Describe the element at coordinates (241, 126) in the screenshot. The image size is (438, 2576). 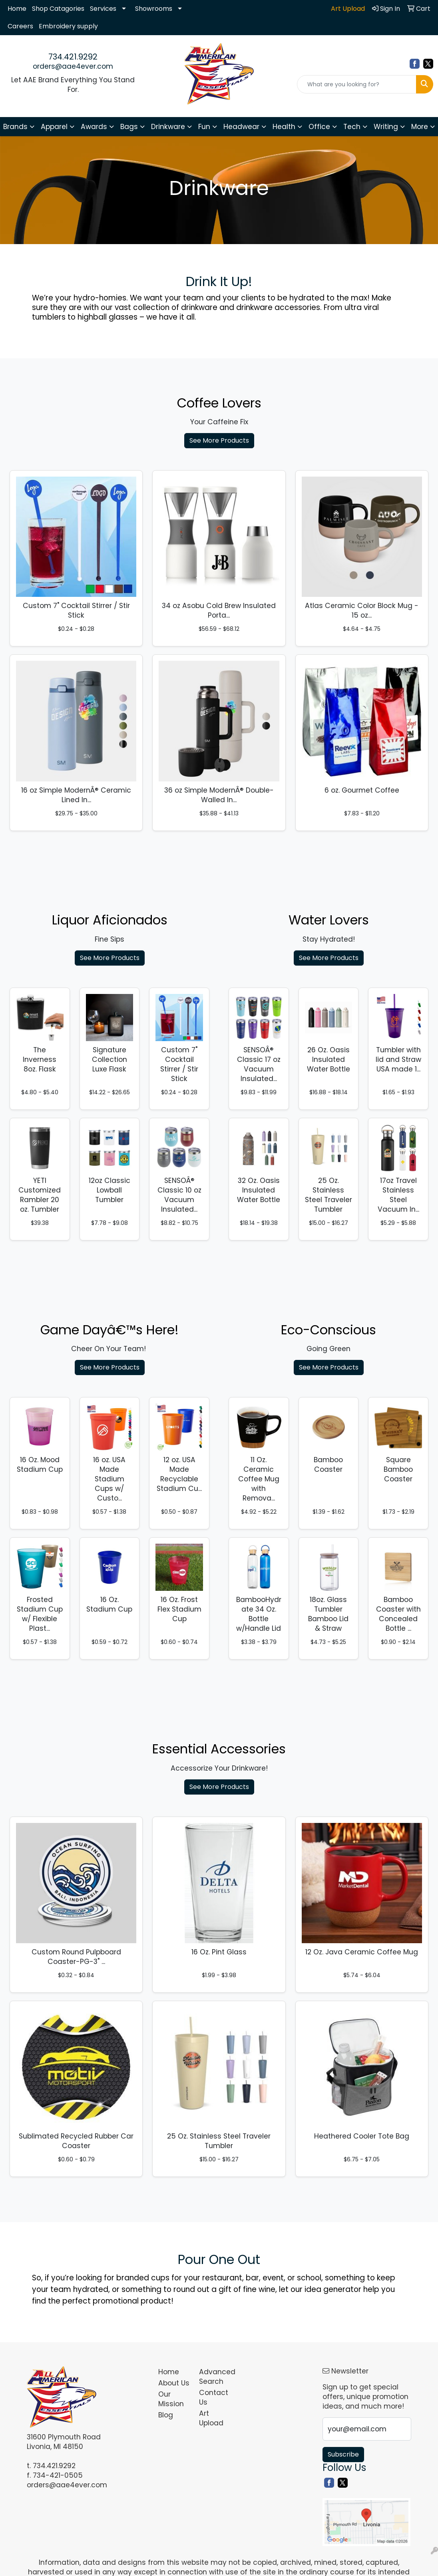
I see `Headwear [button]` at that location.